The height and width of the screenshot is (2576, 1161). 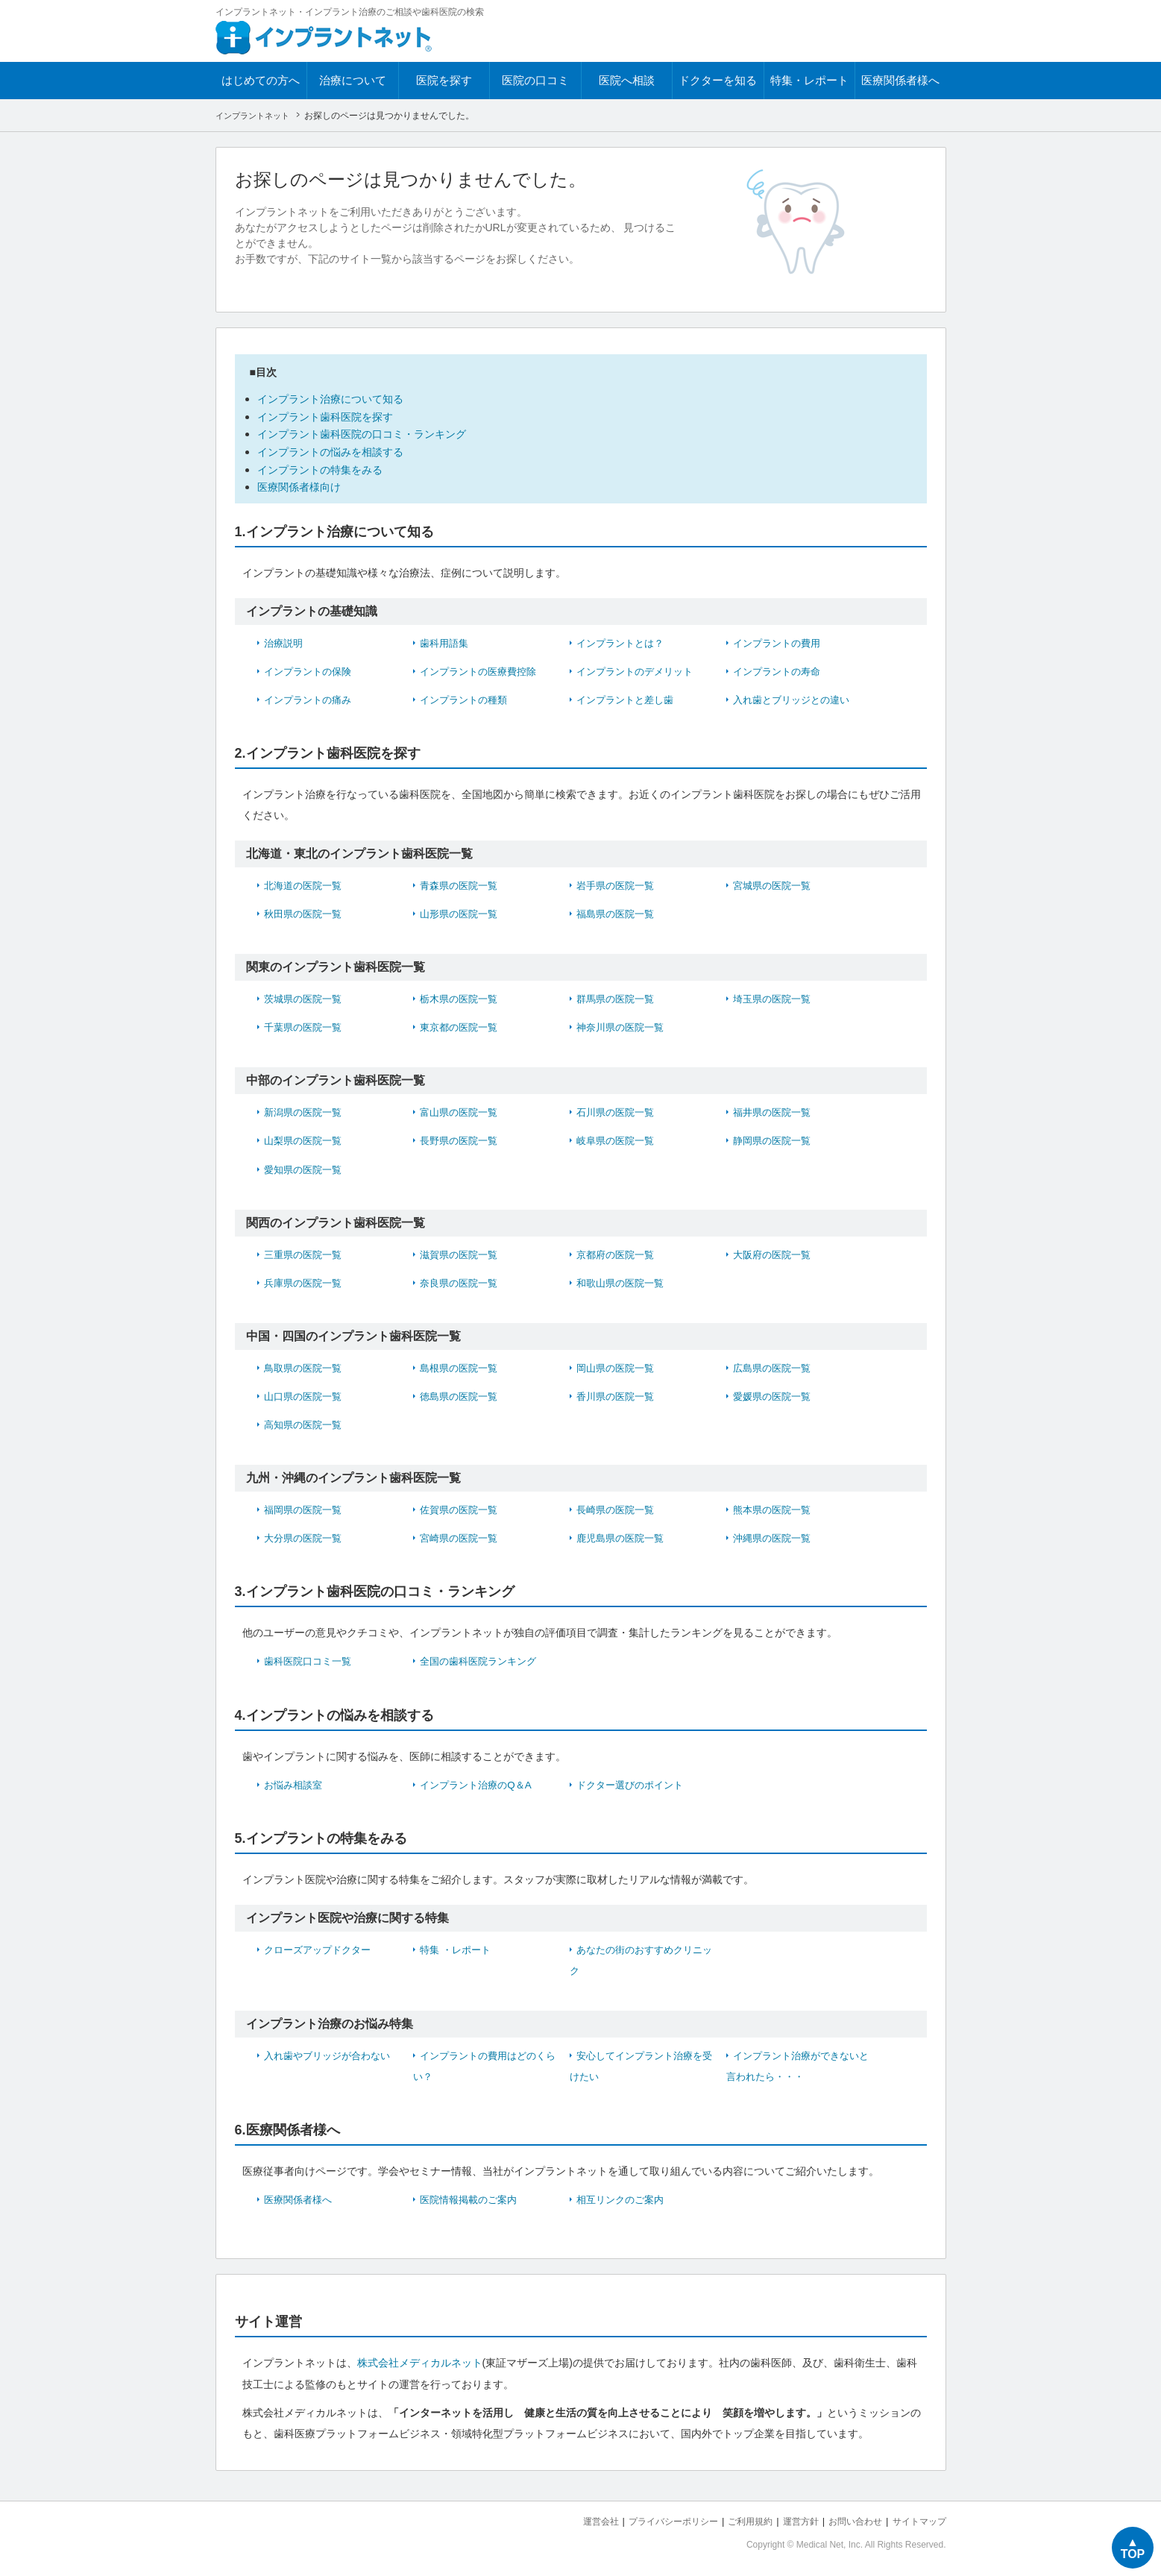 What do you see at coordinates (917, 2516) in the screenshot?
I see `サイトマップ` at bounding box center [917, 2516].